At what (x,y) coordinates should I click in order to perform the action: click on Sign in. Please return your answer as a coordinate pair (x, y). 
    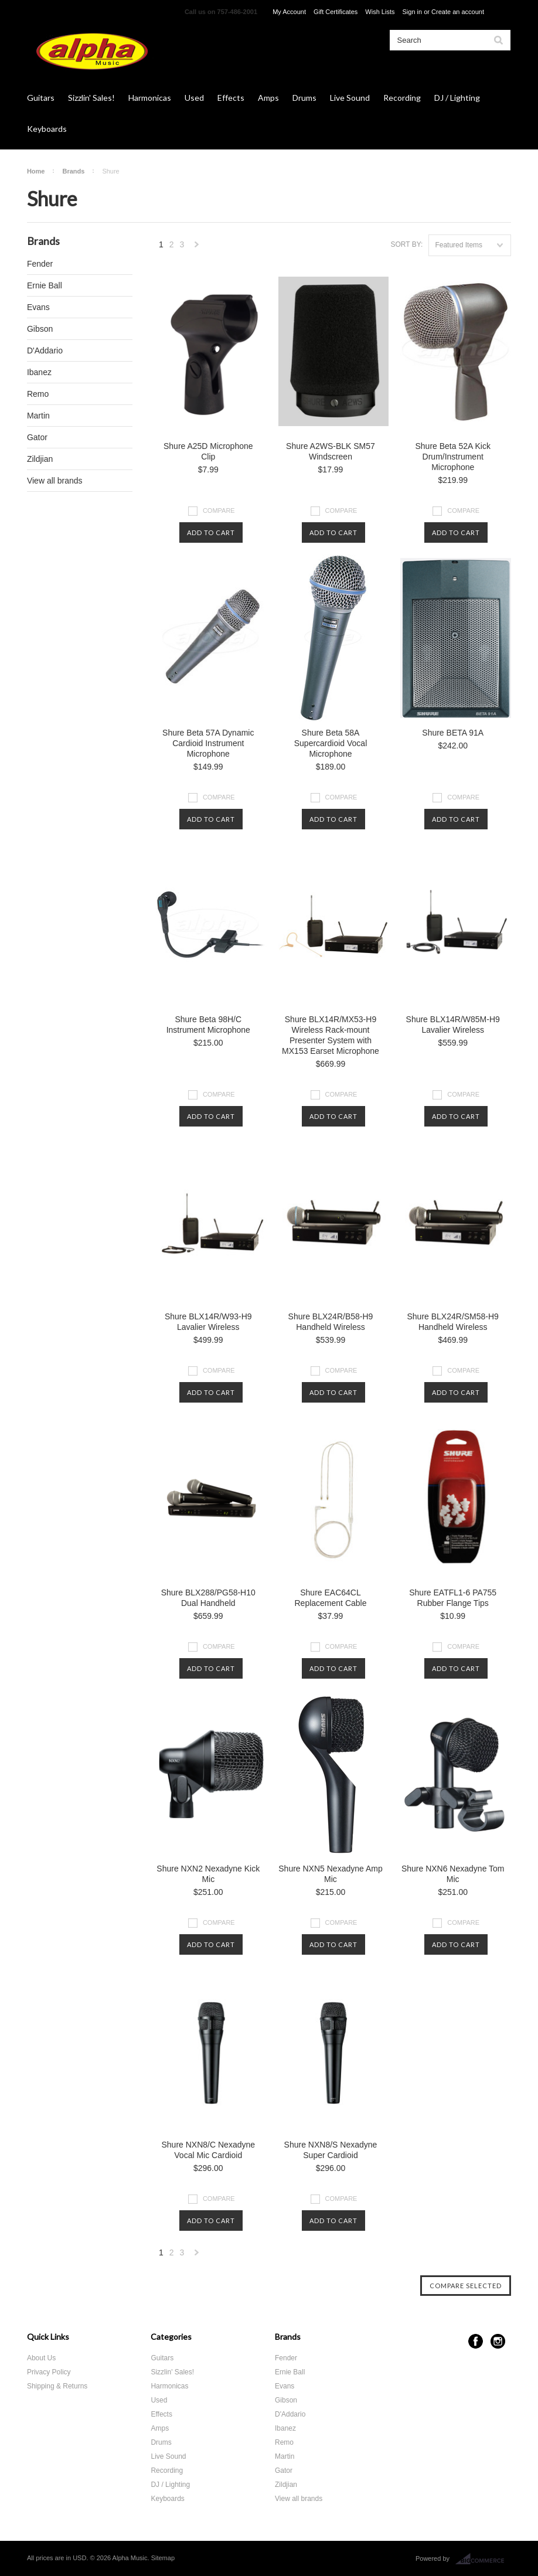
    Looking at the image, I should click on (413, 11).